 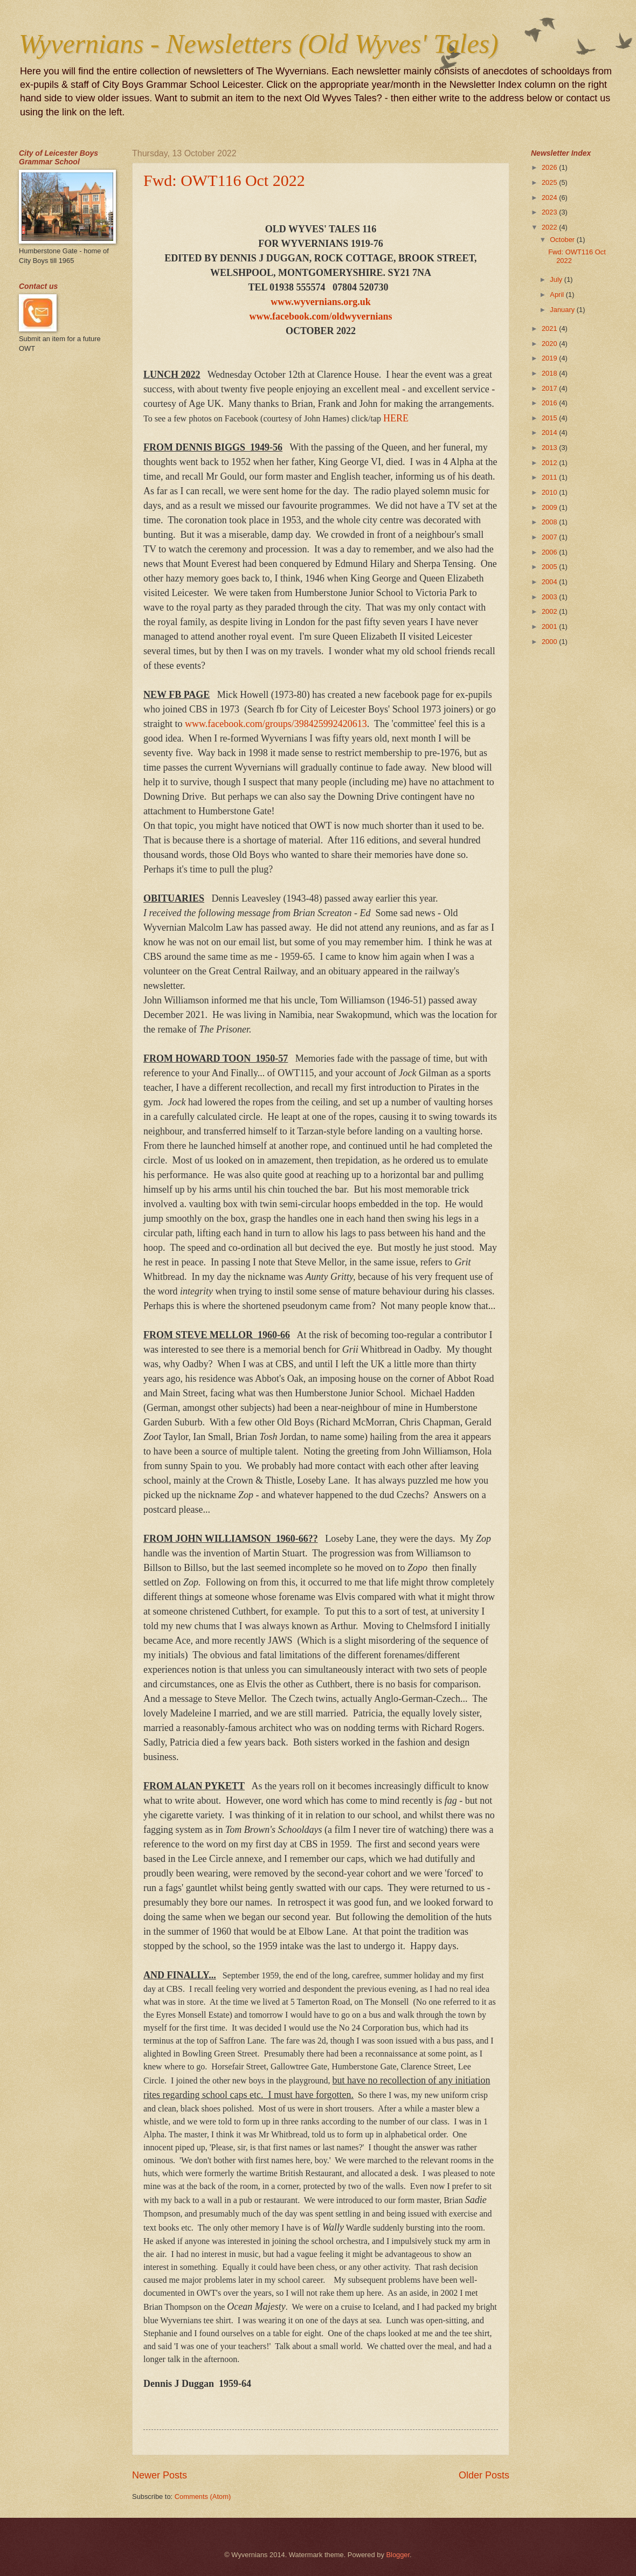 What do you see at coordinates (259, 44) in the screenshot?
I see `Wyvernians - Newsletters (Old Wyves' Tales)` at bounding box center [259, 44].